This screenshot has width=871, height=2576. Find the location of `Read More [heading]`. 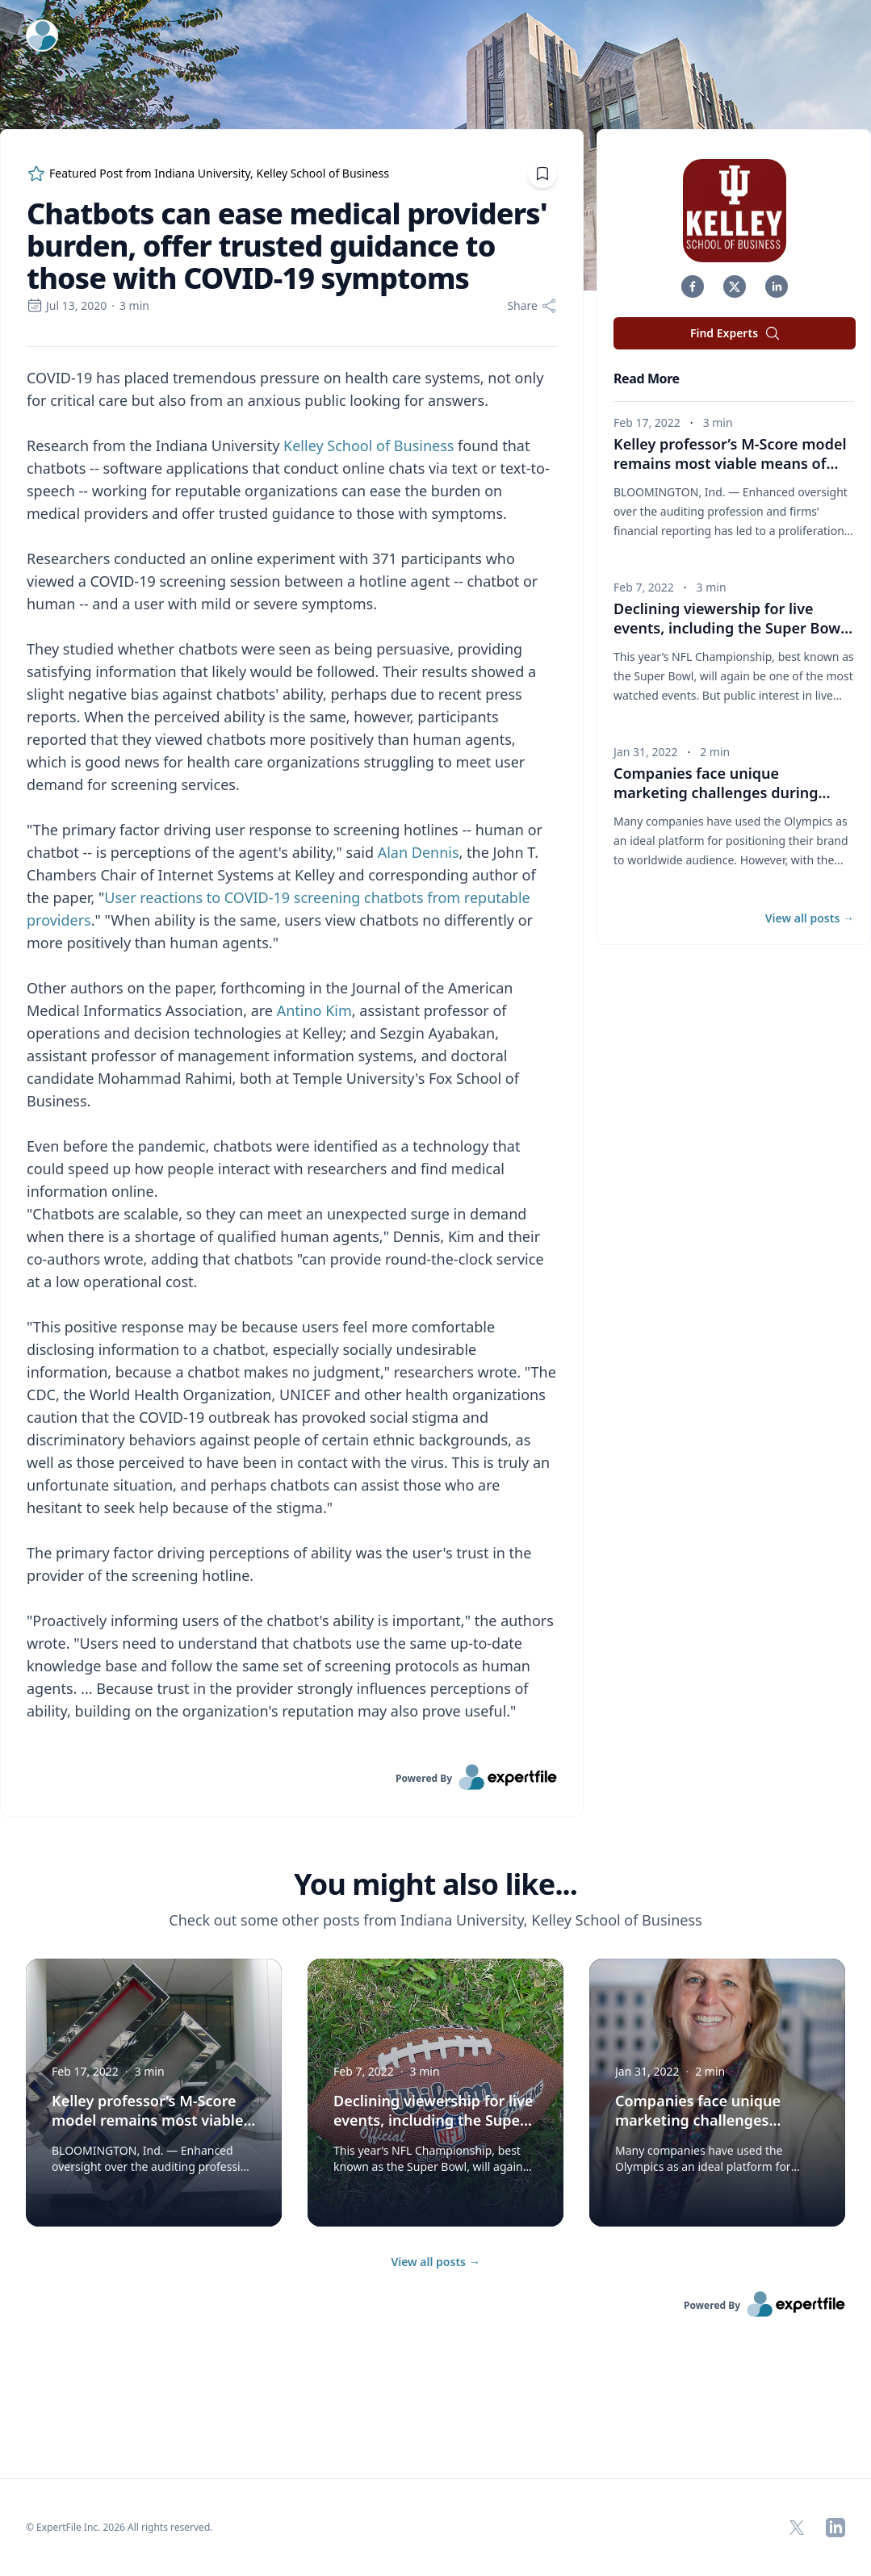

Read More [heading] is located at coordinates (646, 378).